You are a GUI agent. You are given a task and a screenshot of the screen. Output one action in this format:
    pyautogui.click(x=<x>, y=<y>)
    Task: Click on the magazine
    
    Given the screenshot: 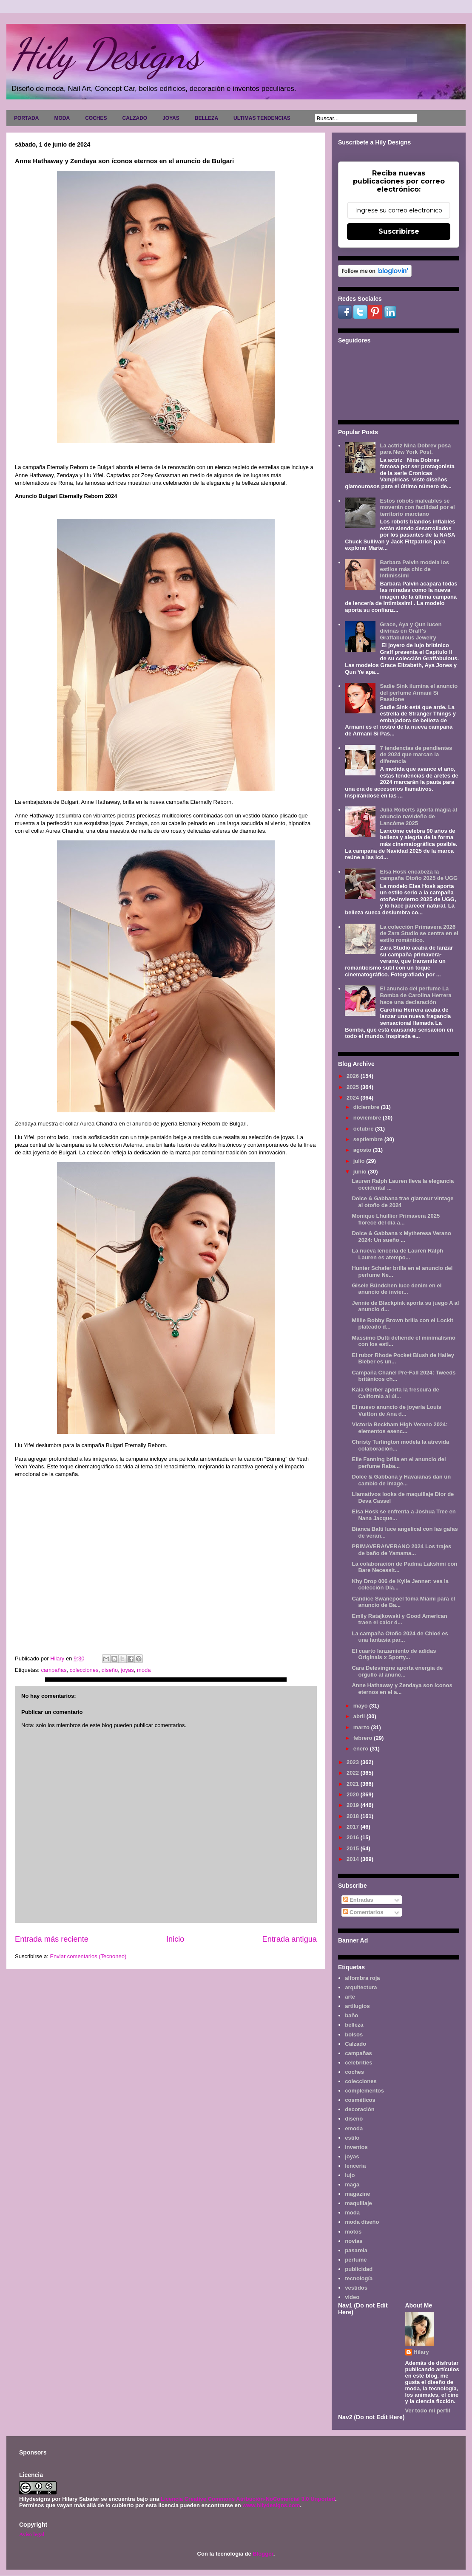 What is the action you would take?
    pyautogui.click(x=357, y=2194)
    